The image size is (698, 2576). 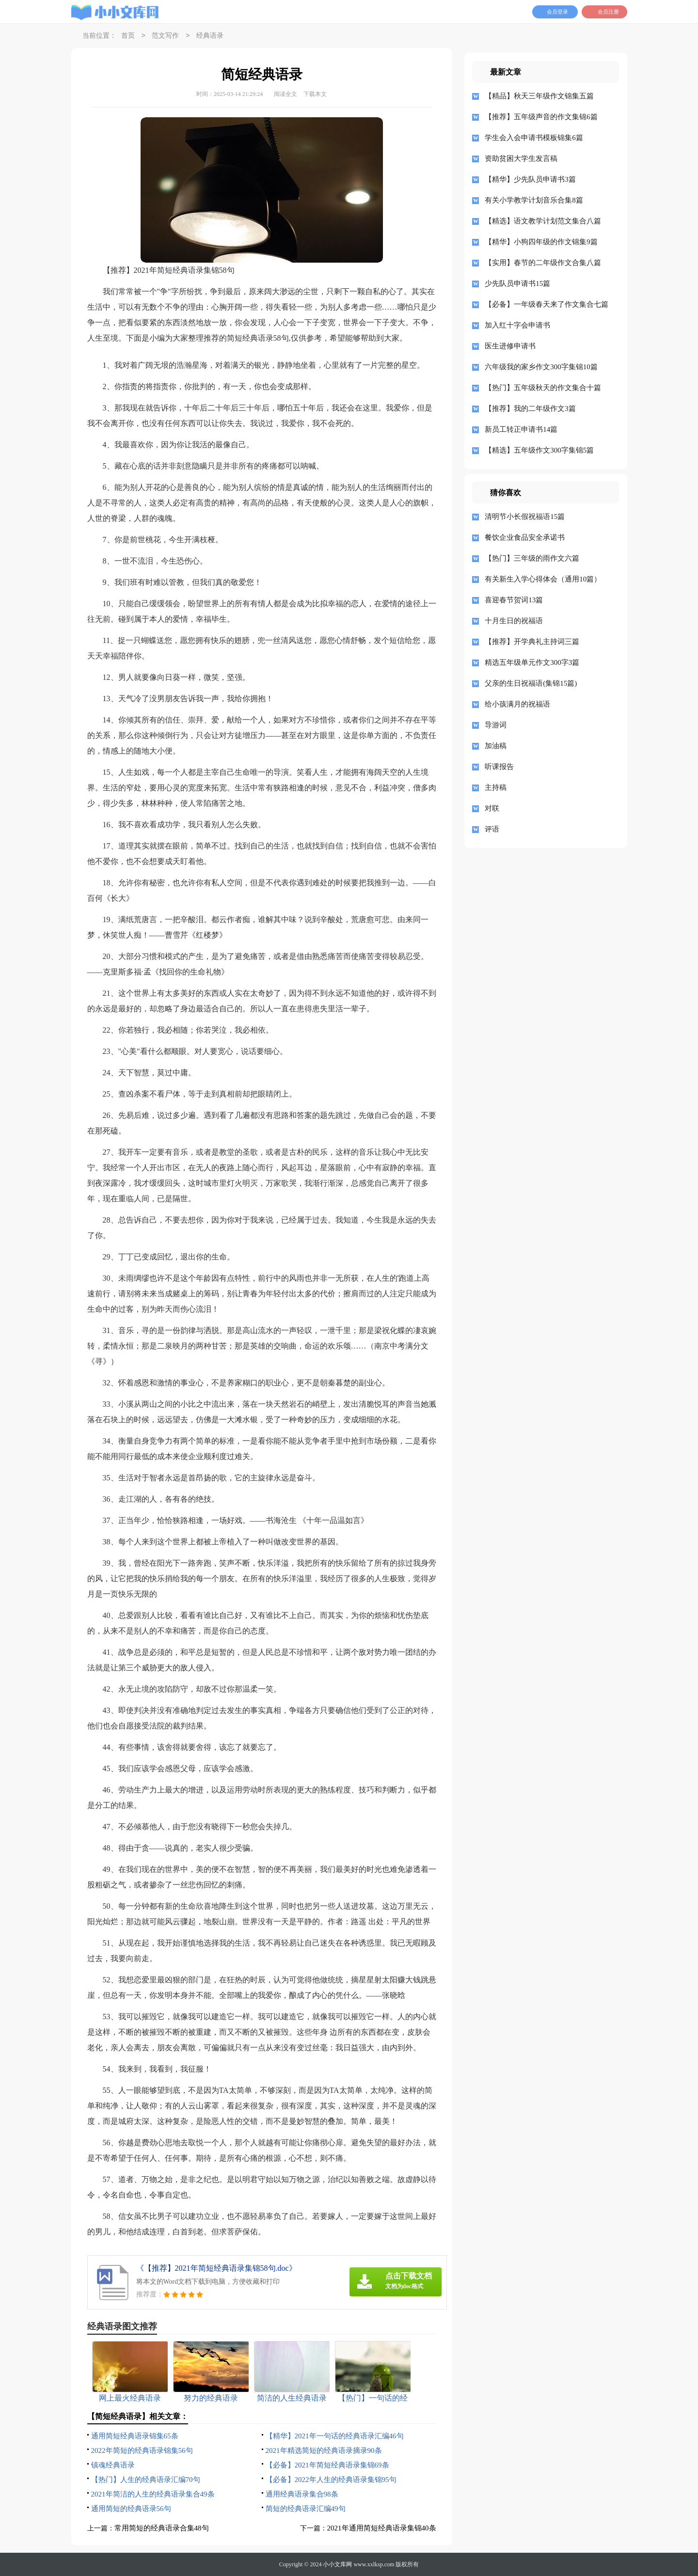 What do you see at coordinates (543, 263) in the screenshot?
I see `【实用】春节的二年级作文合集八篇` at bounding box center [543, 263].